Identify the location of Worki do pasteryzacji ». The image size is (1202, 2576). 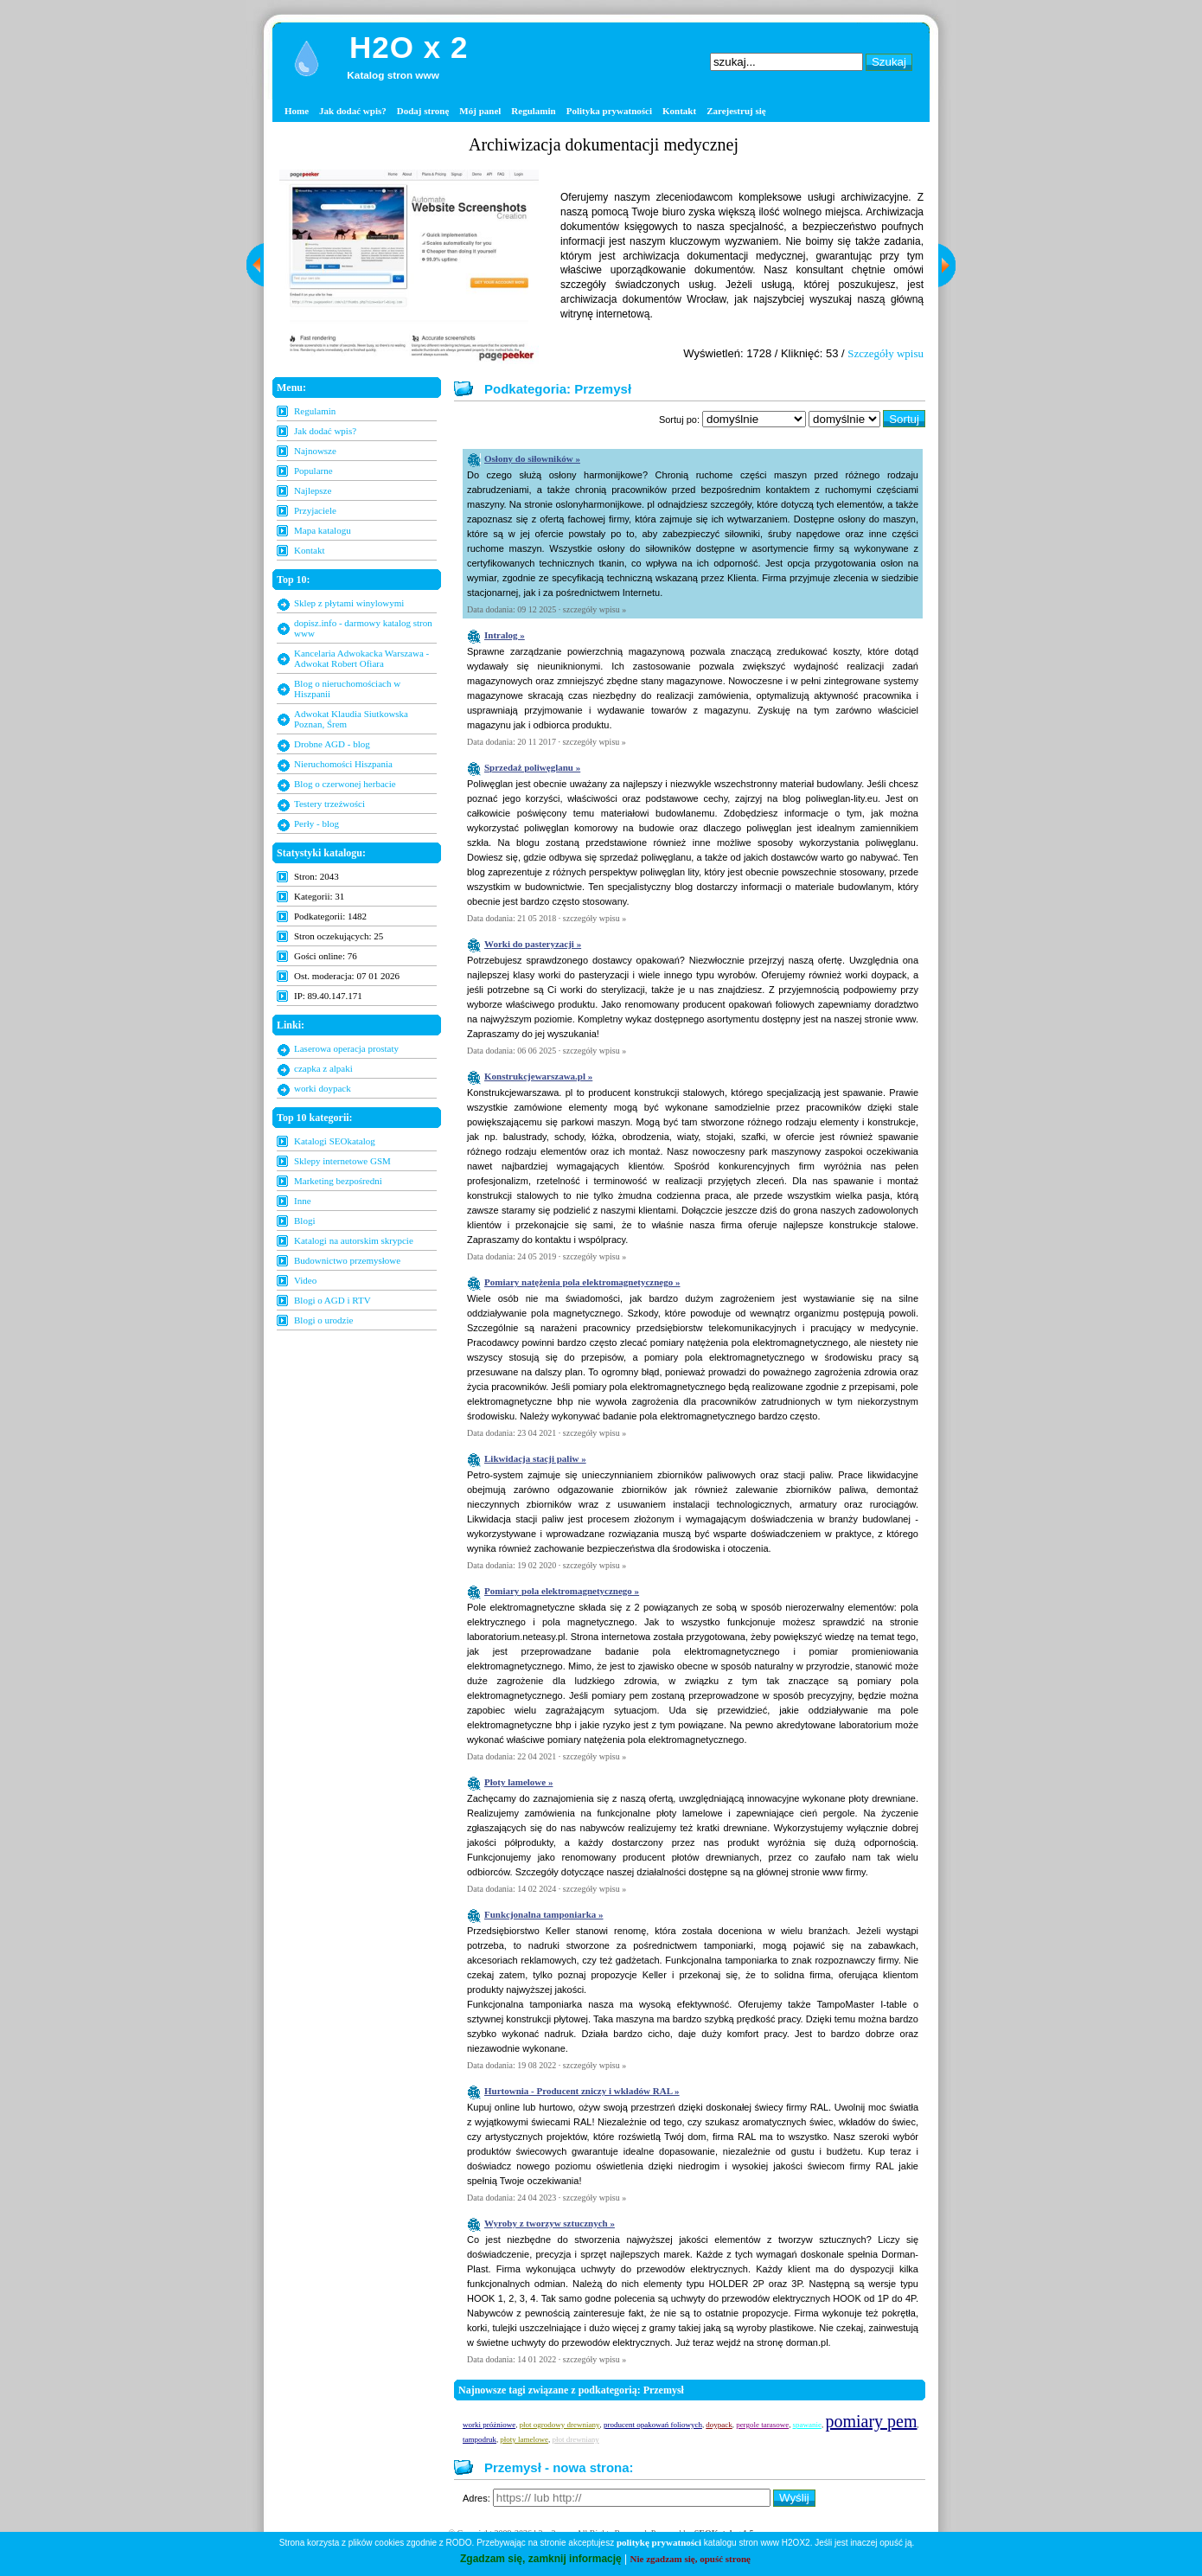
(532, 944).